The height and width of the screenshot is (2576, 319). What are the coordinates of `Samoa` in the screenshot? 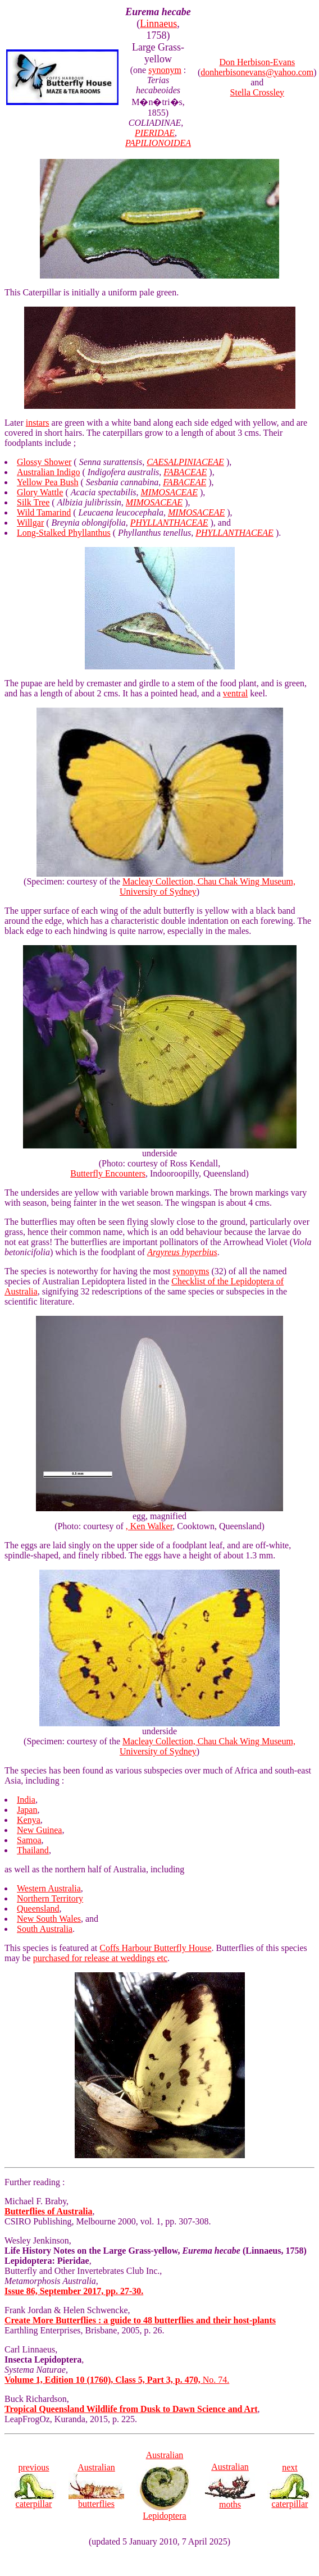 It's located at (29, 1840).